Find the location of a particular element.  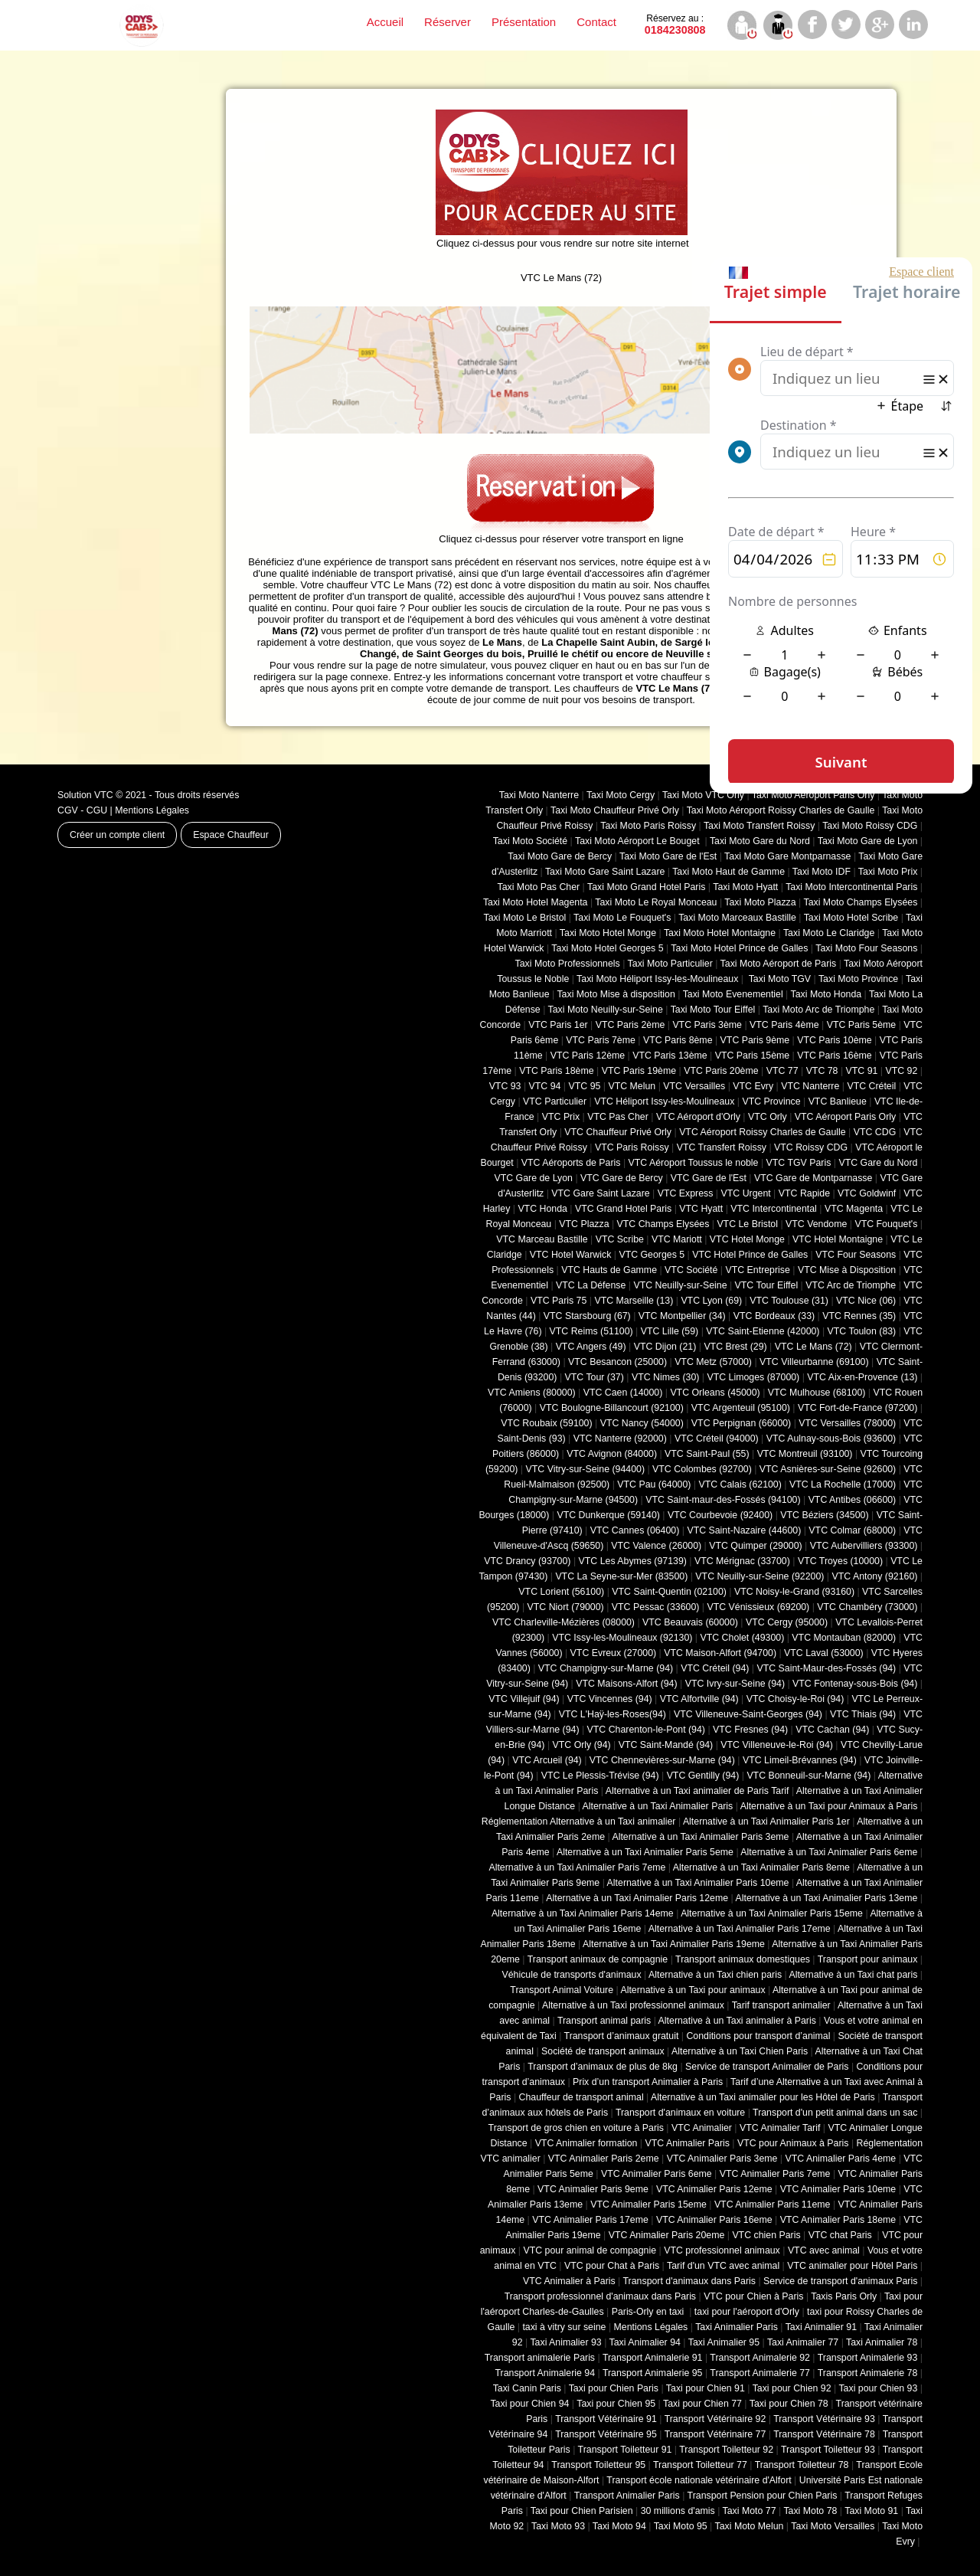

VTC Animalier Paris is located at coordinates (687, 2143).